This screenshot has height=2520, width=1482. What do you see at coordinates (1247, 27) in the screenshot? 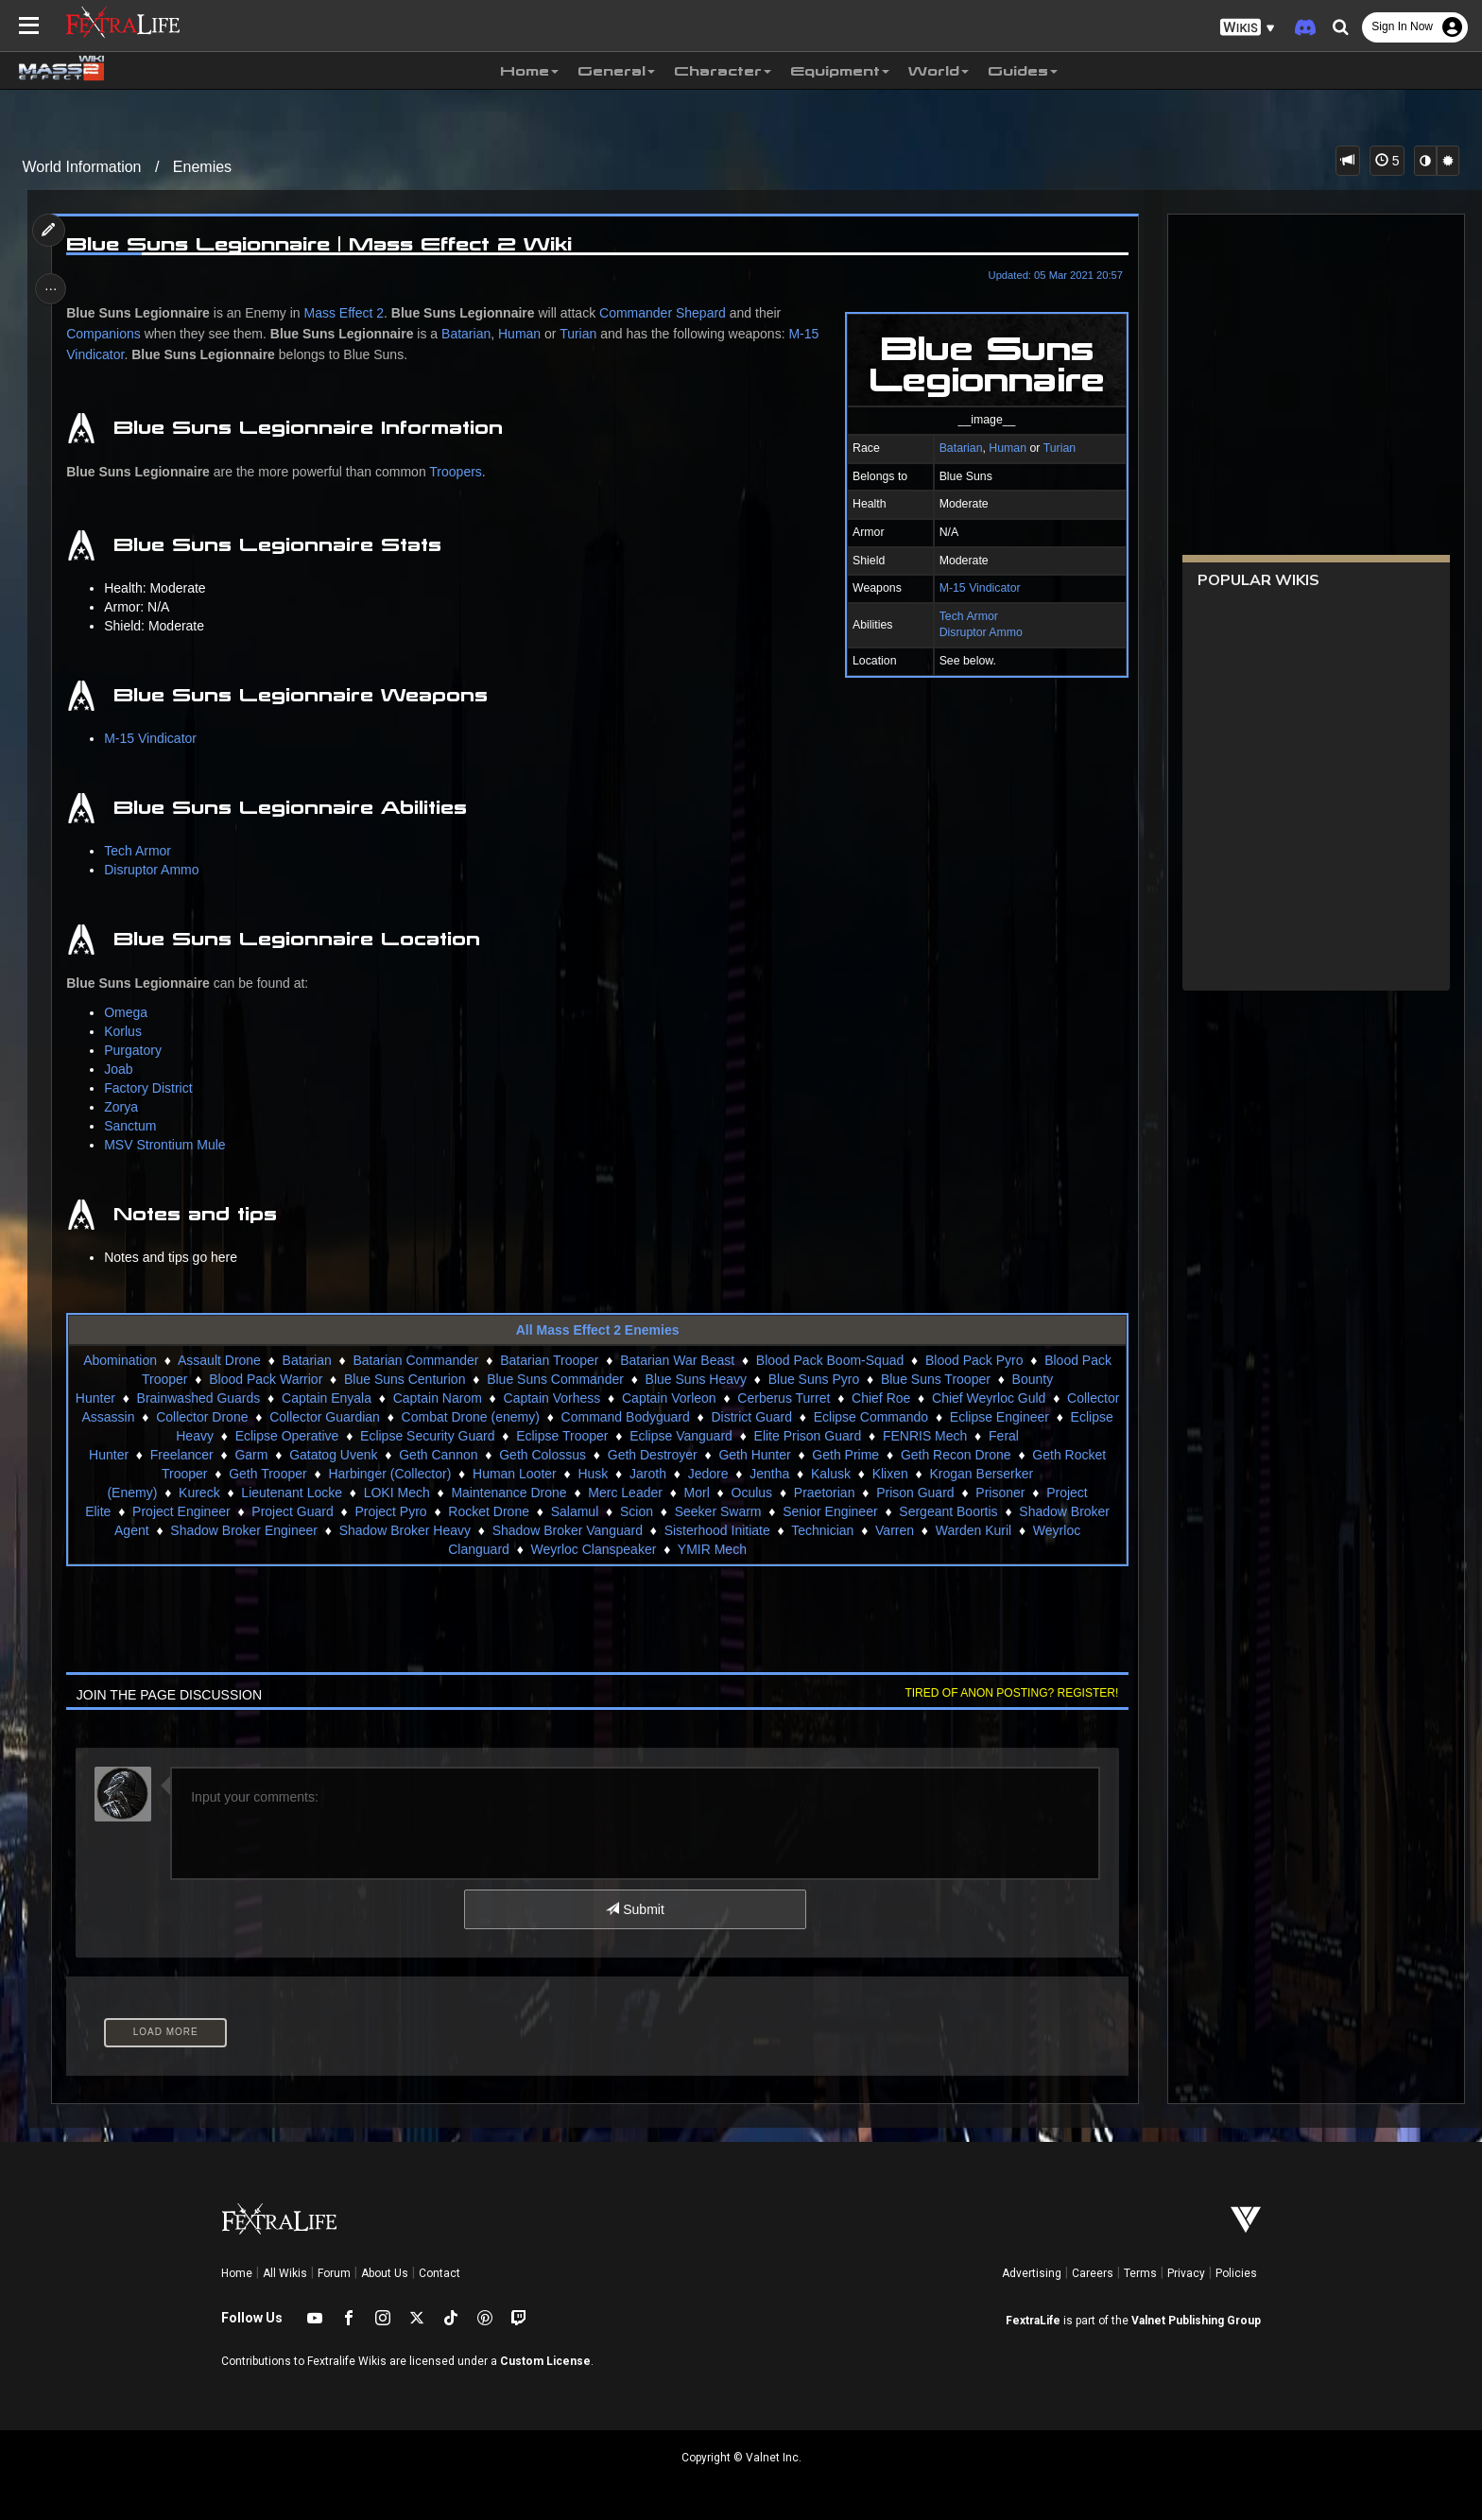
I see `[button]` at bounding box center [1247, 27].